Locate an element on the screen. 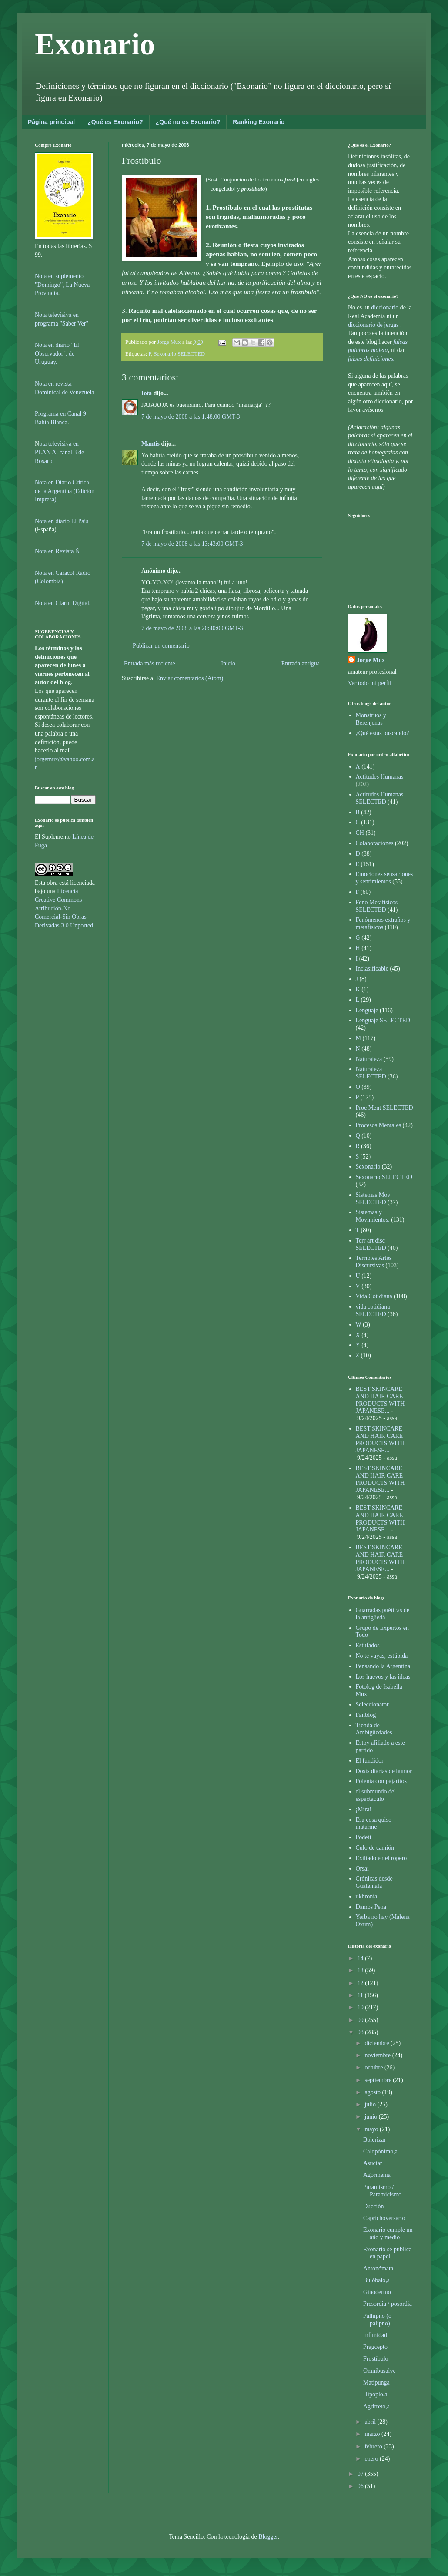 This screenshot has width=448, height=2576. Naturaleza SELECTED is located at coordinates (371, 1073).